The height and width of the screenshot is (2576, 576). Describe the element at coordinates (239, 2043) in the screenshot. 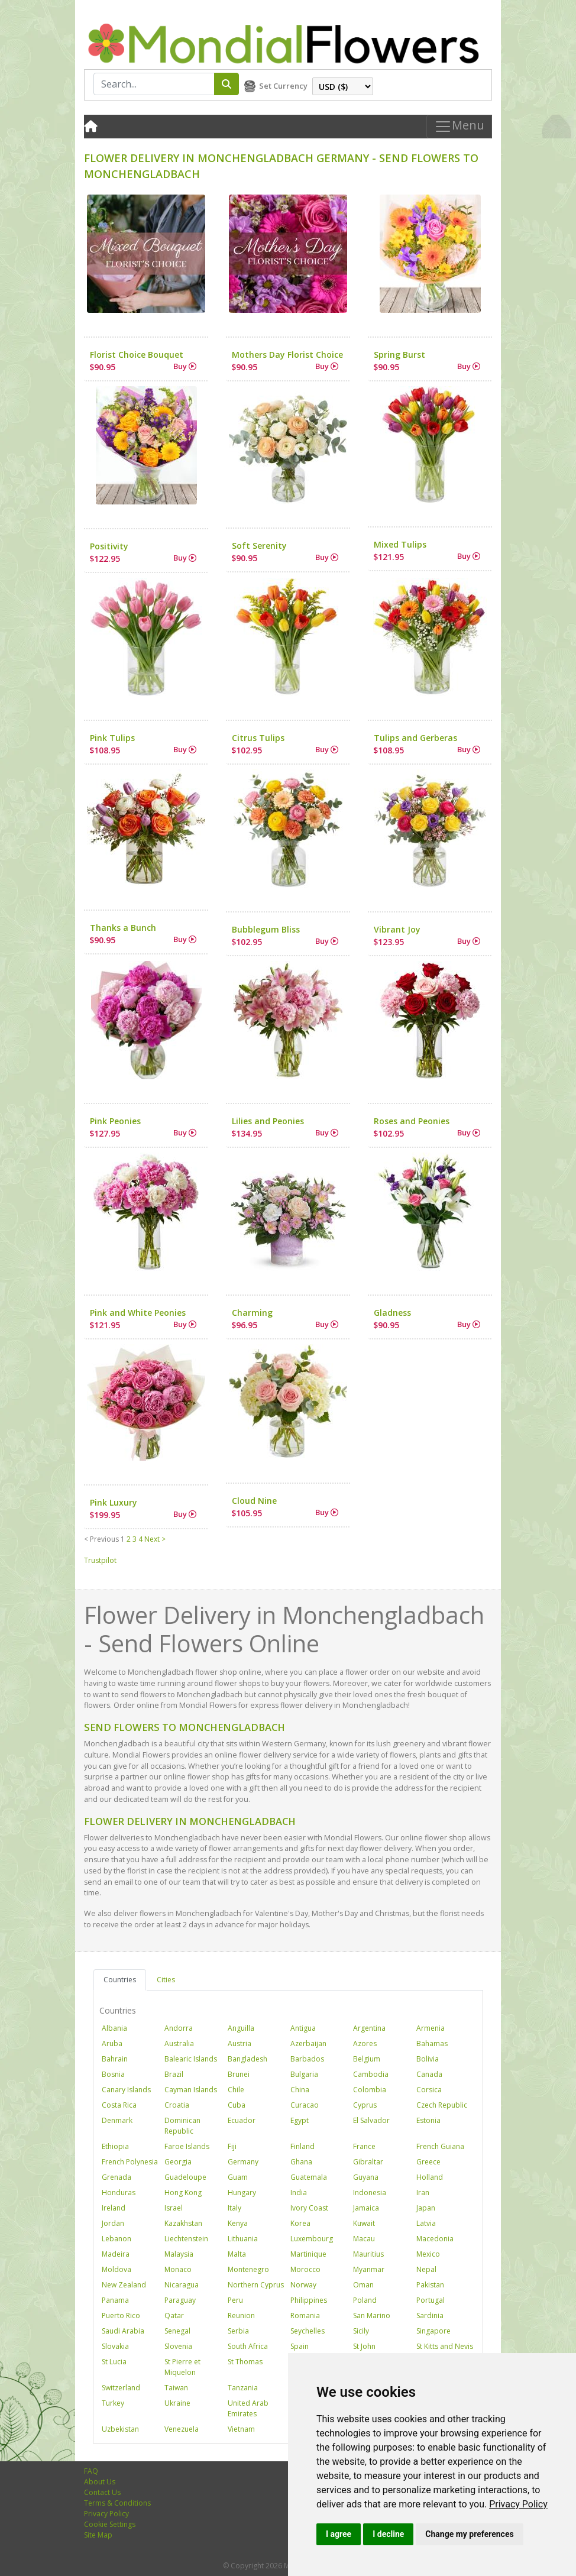

I see `Austria` at that location.